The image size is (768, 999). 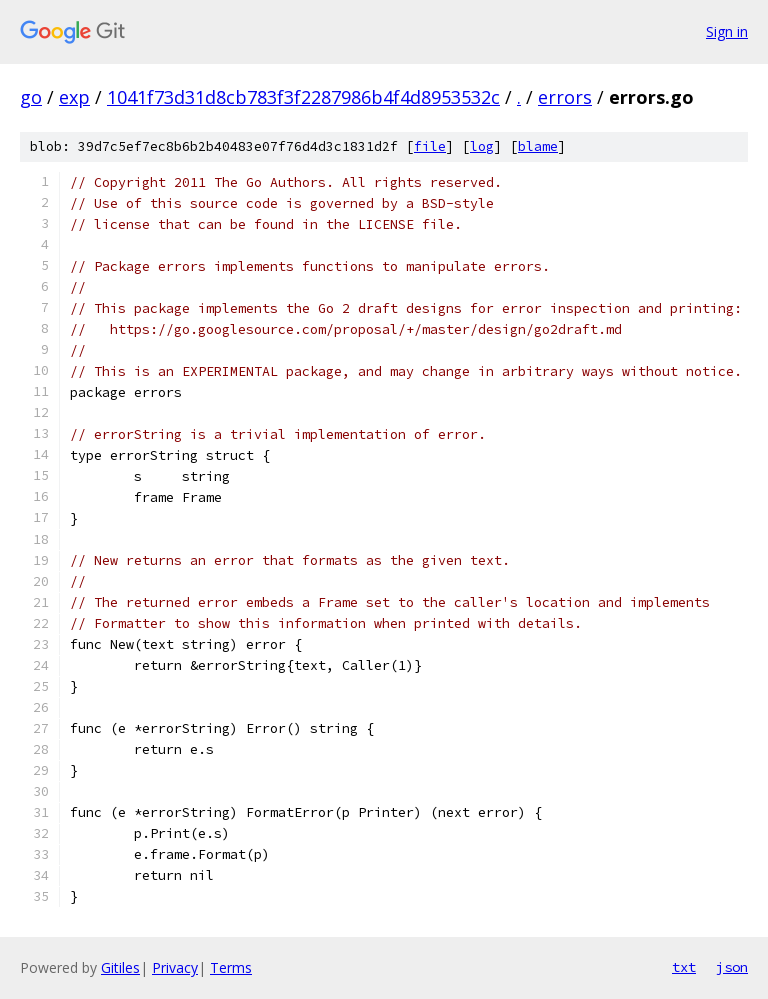 I want to click on Sign in, so click(x=727, y=31).